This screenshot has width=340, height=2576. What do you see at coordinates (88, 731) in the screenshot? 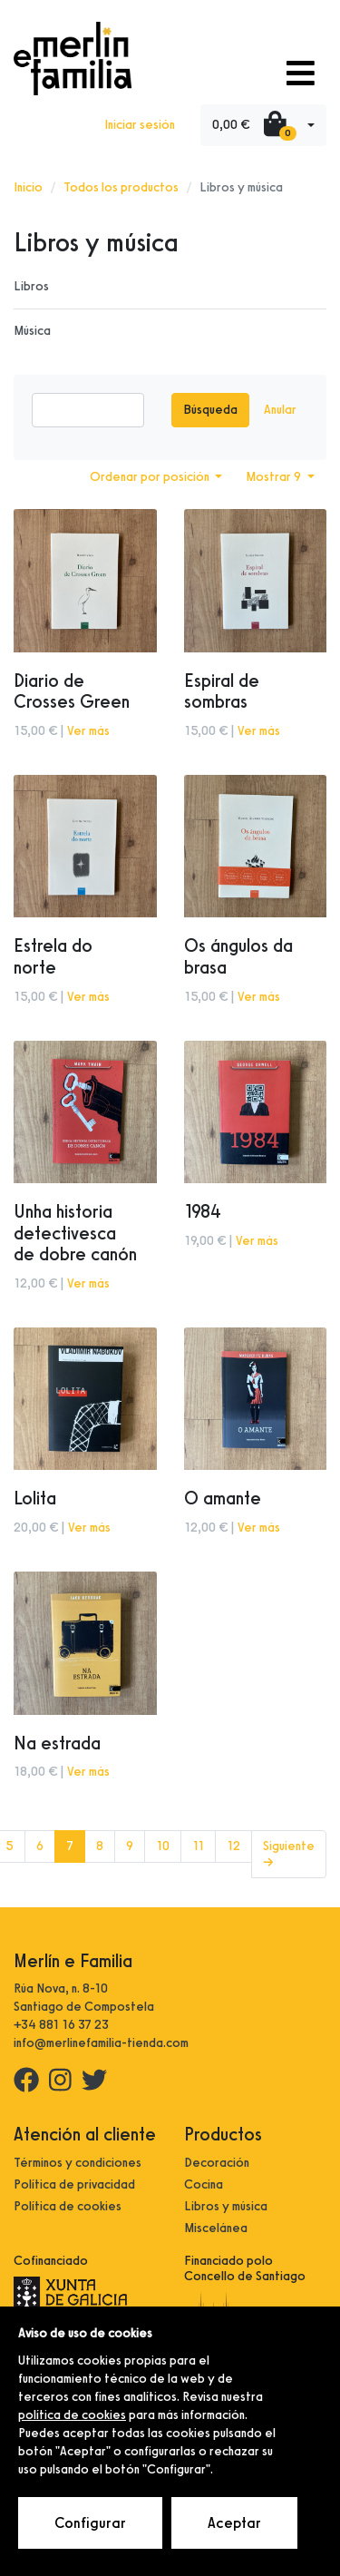
I see `Ver más` at bounding box center [88, 731].